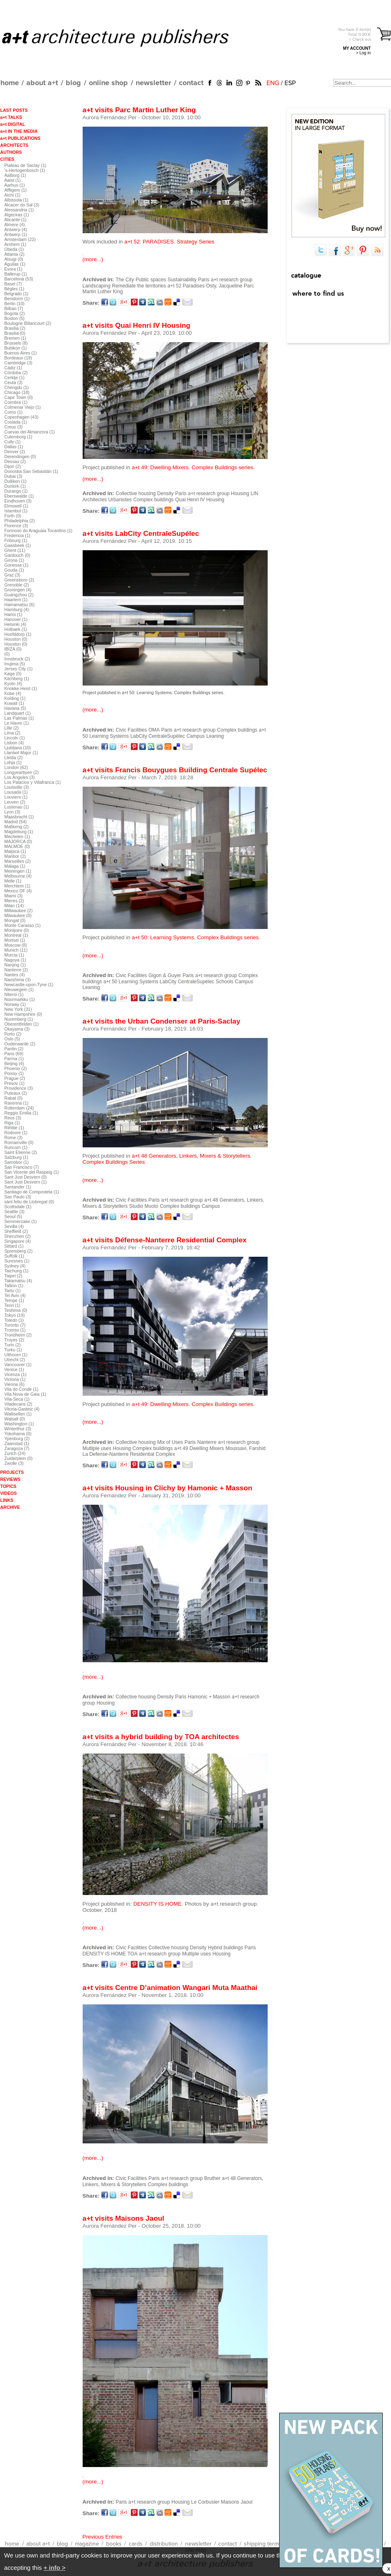 The width and height of the screenshot is (391, 2576). What do you see at coordinates (14, 1073) in the screenshot?
I see `Poissy (1)` at bounding box center [14, 1073].